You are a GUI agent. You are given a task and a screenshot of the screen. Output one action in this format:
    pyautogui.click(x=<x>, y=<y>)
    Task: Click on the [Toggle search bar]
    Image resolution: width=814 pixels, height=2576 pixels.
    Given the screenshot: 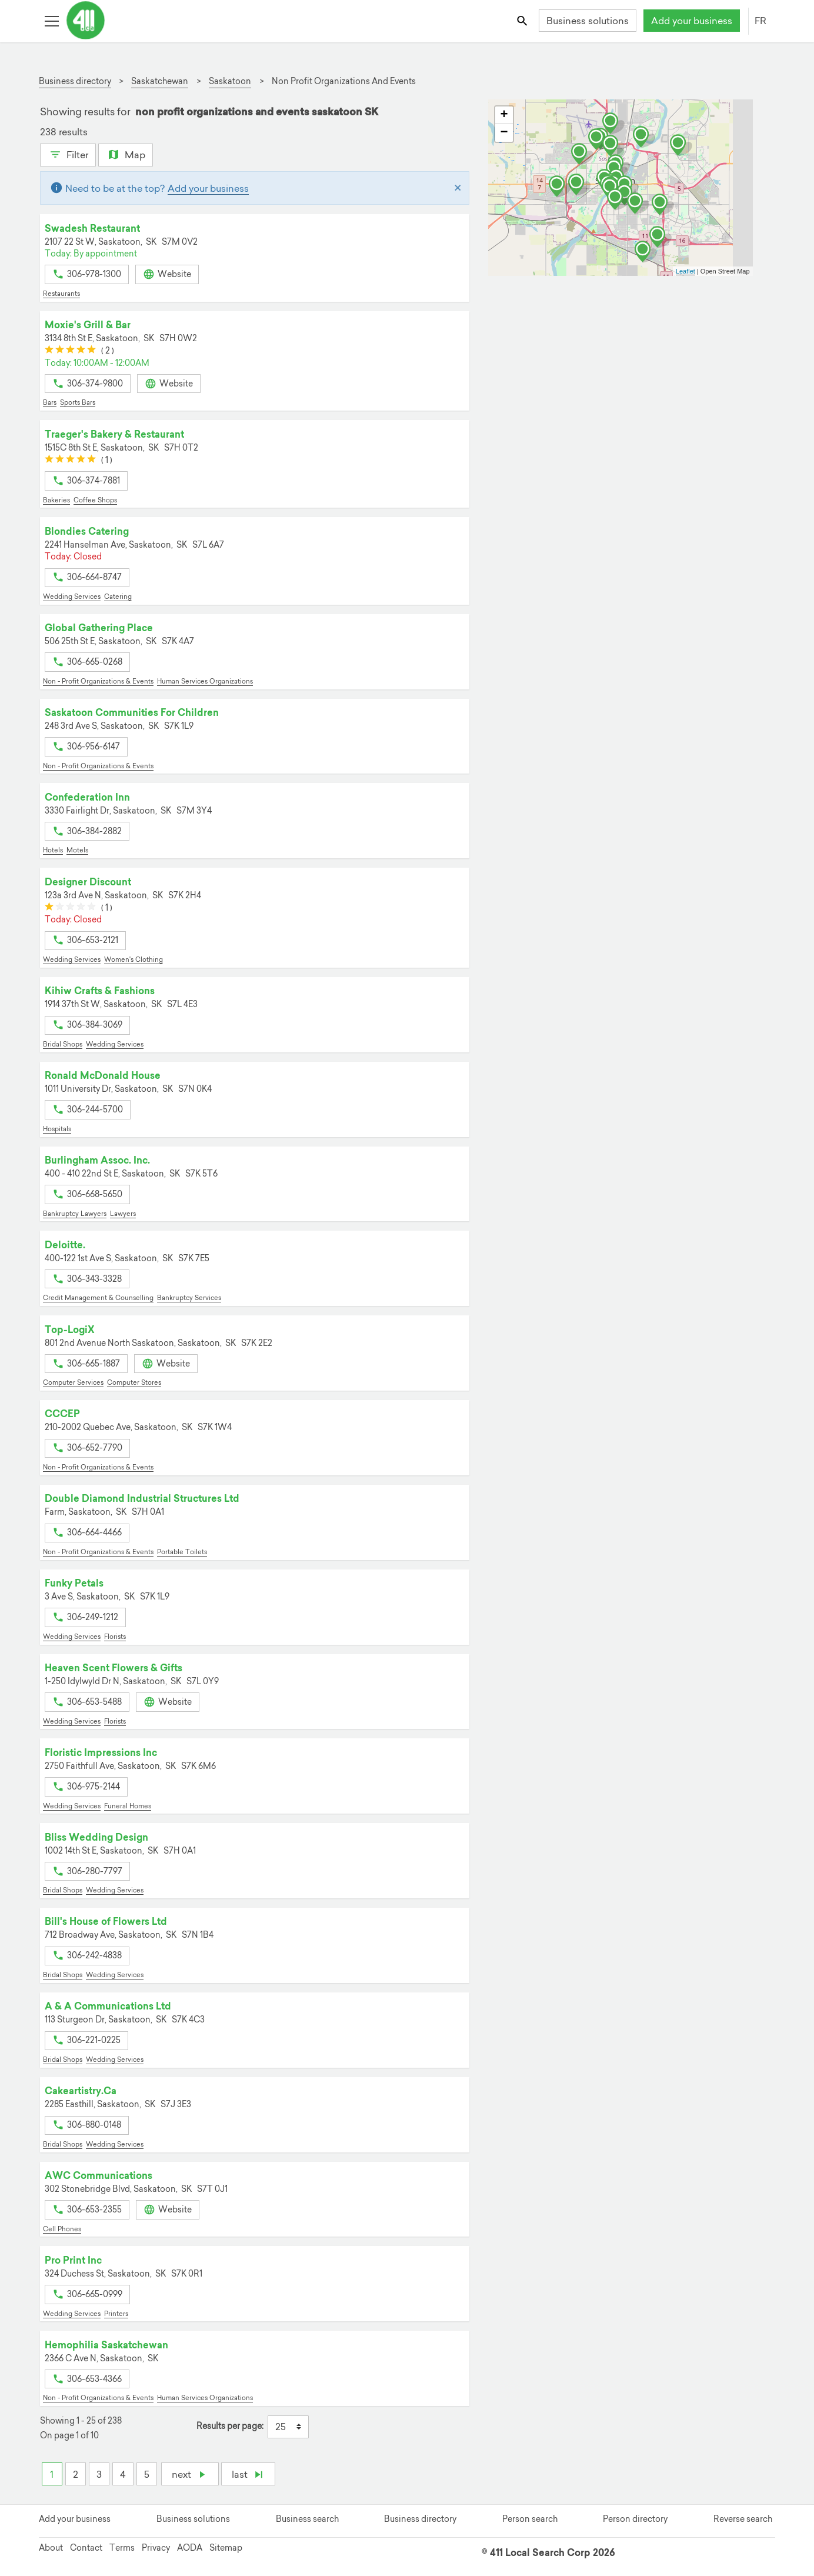 What is the action you would take?
    pyautogui.click(x=523, y=20)
    